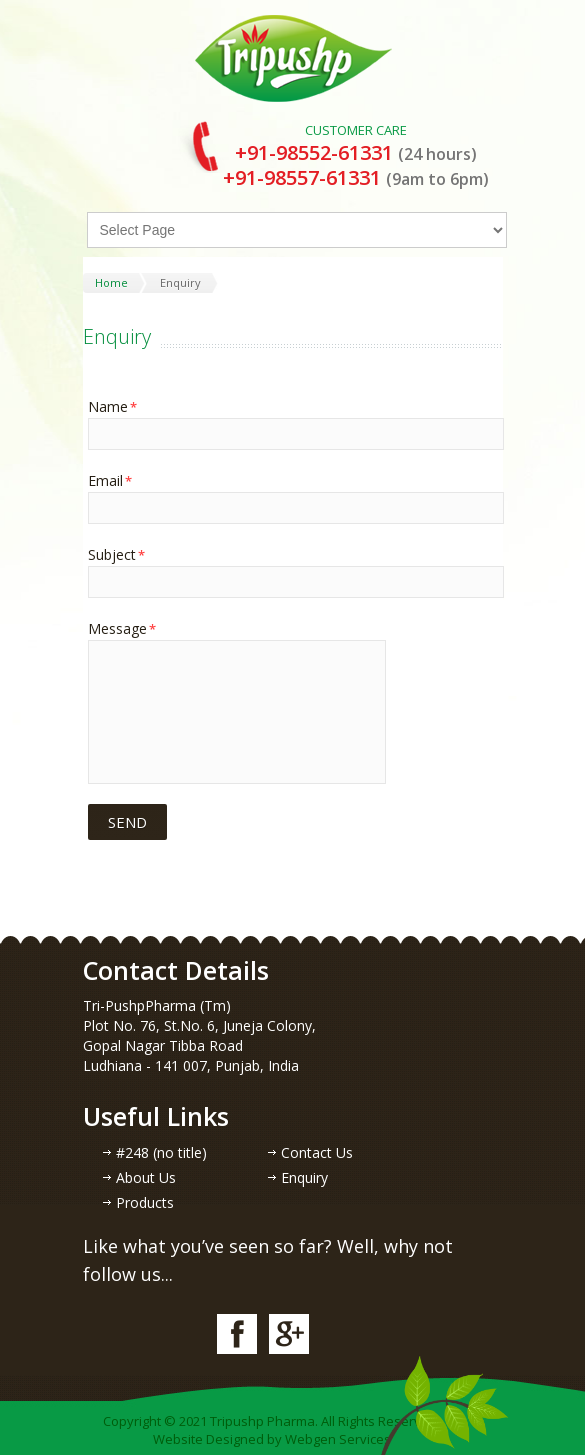 The image size is (585, 1455). Describe the element at coordinates (161, 1152) in the screenshot. I see `#248 (no title)` at that location.